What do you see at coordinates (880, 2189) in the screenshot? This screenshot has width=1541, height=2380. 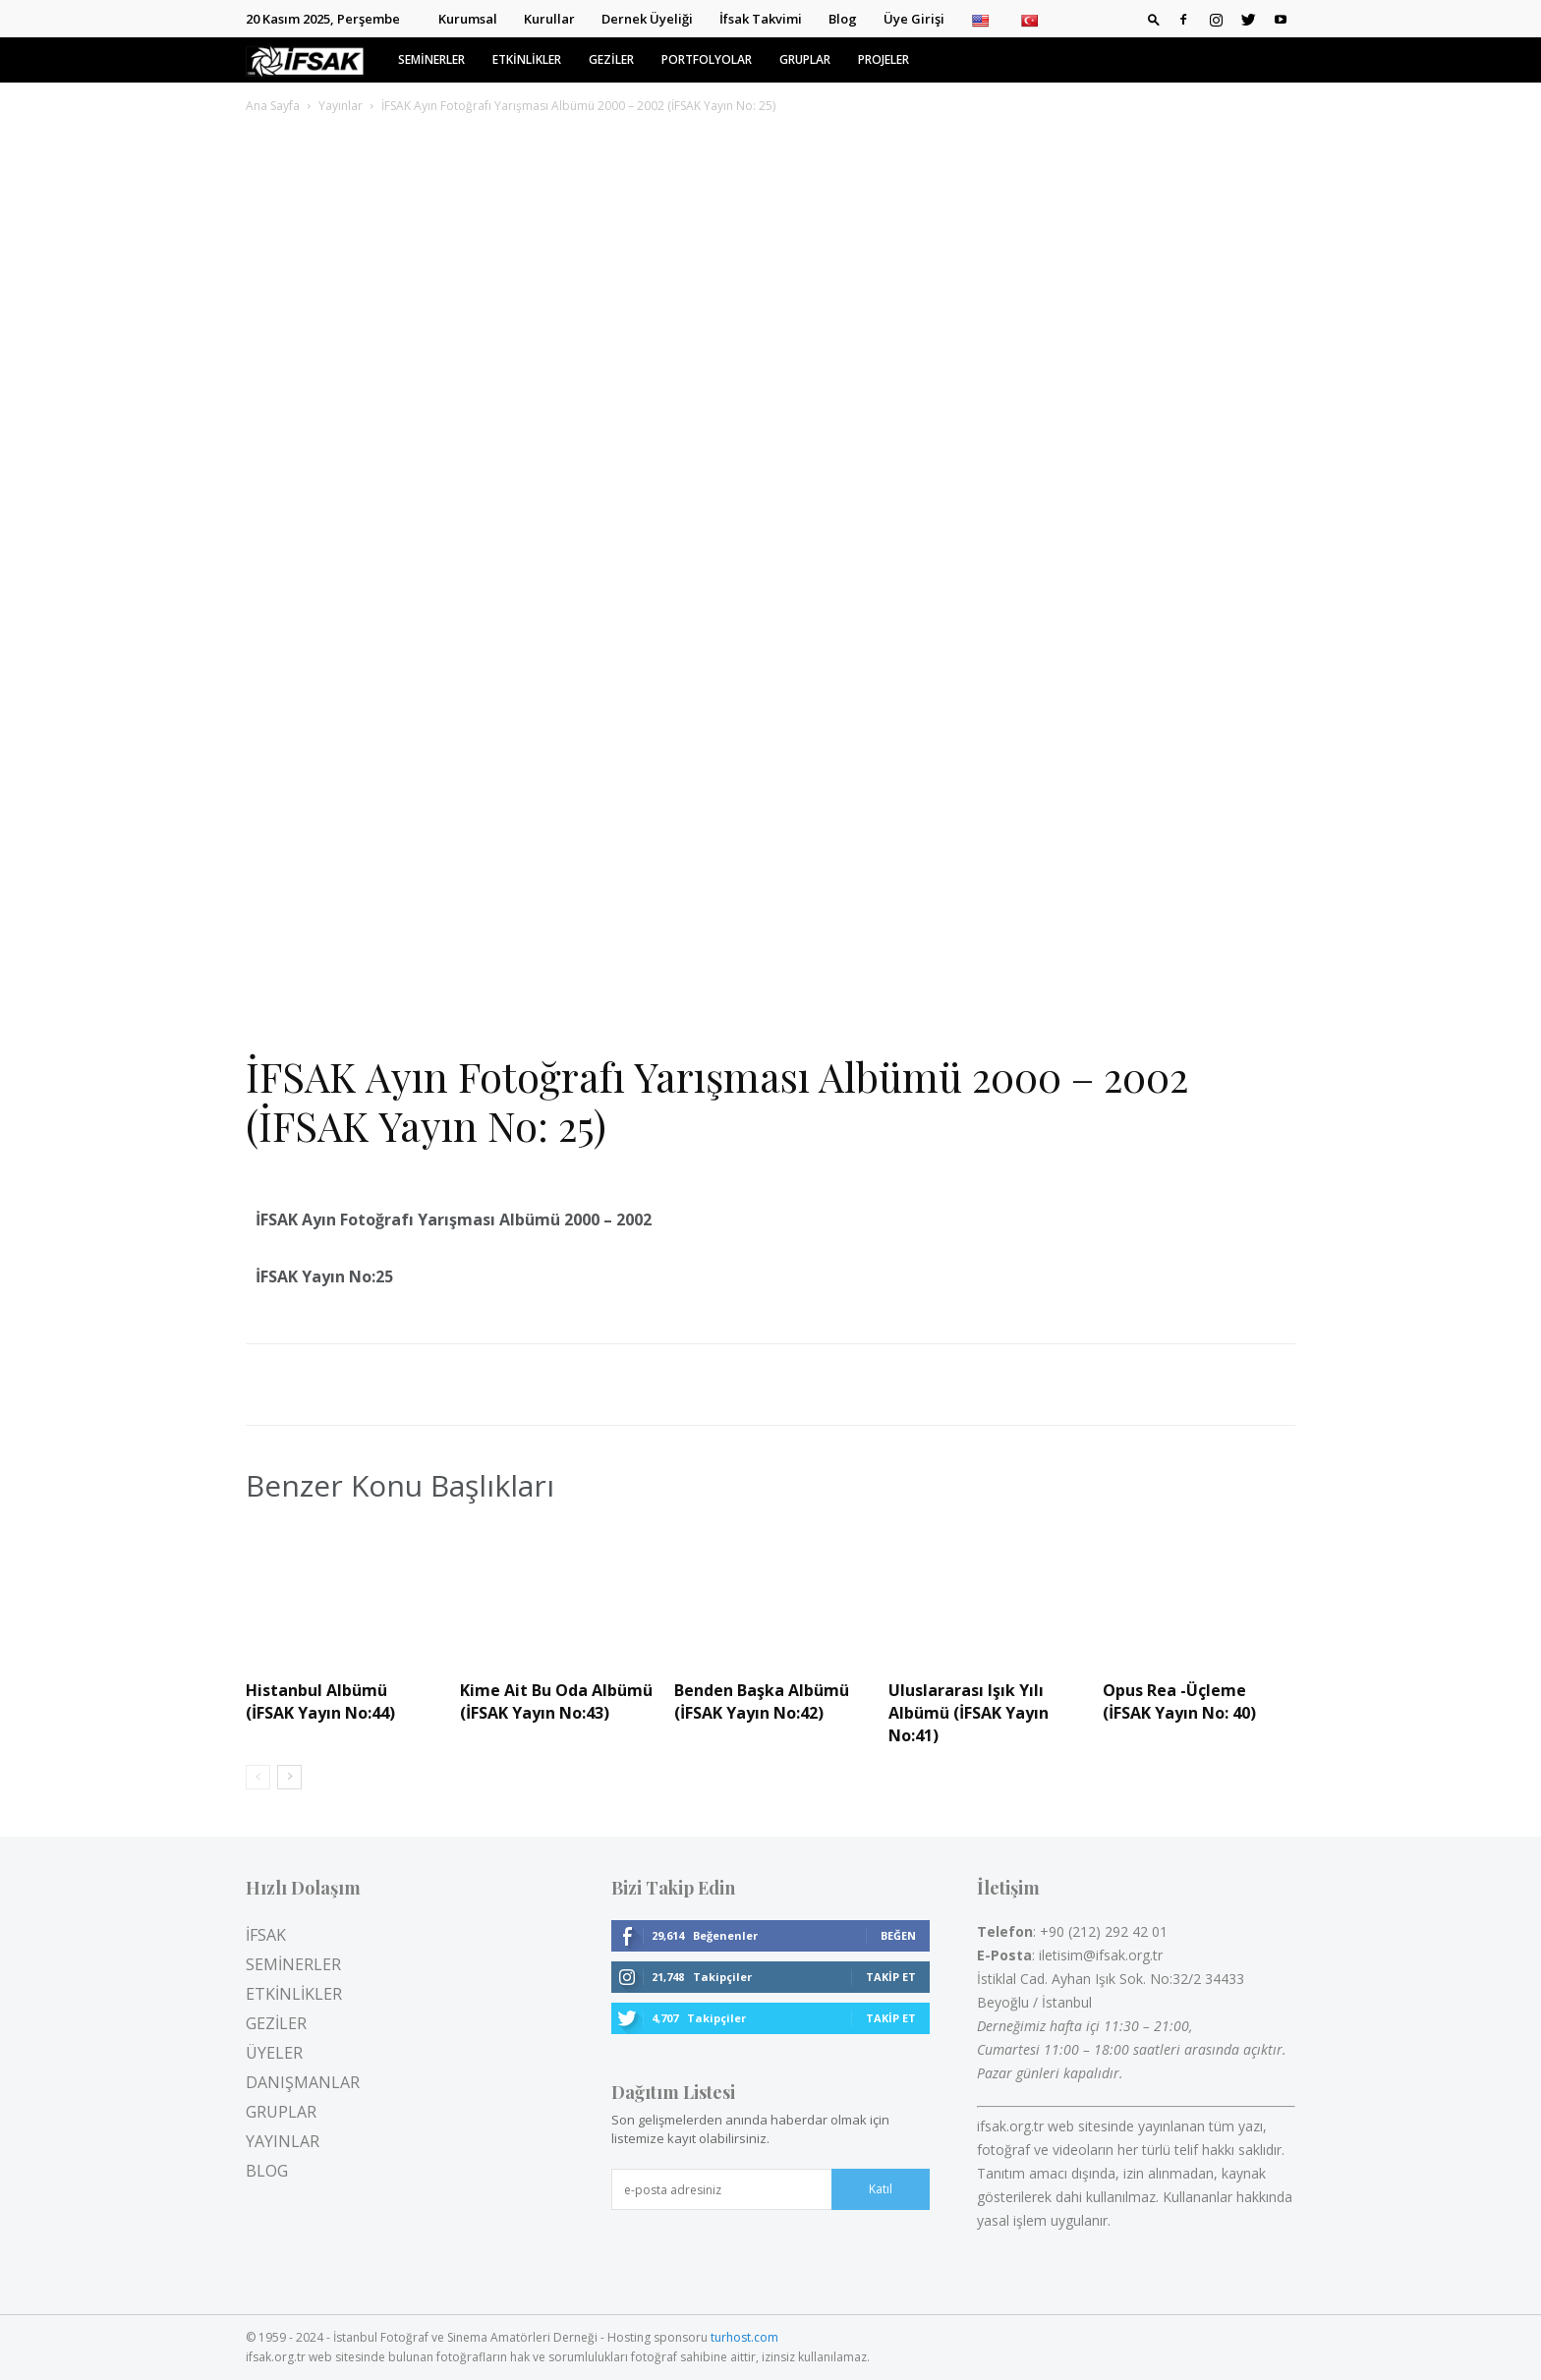 I see `Katıl` at bounding box center [880, 2189].